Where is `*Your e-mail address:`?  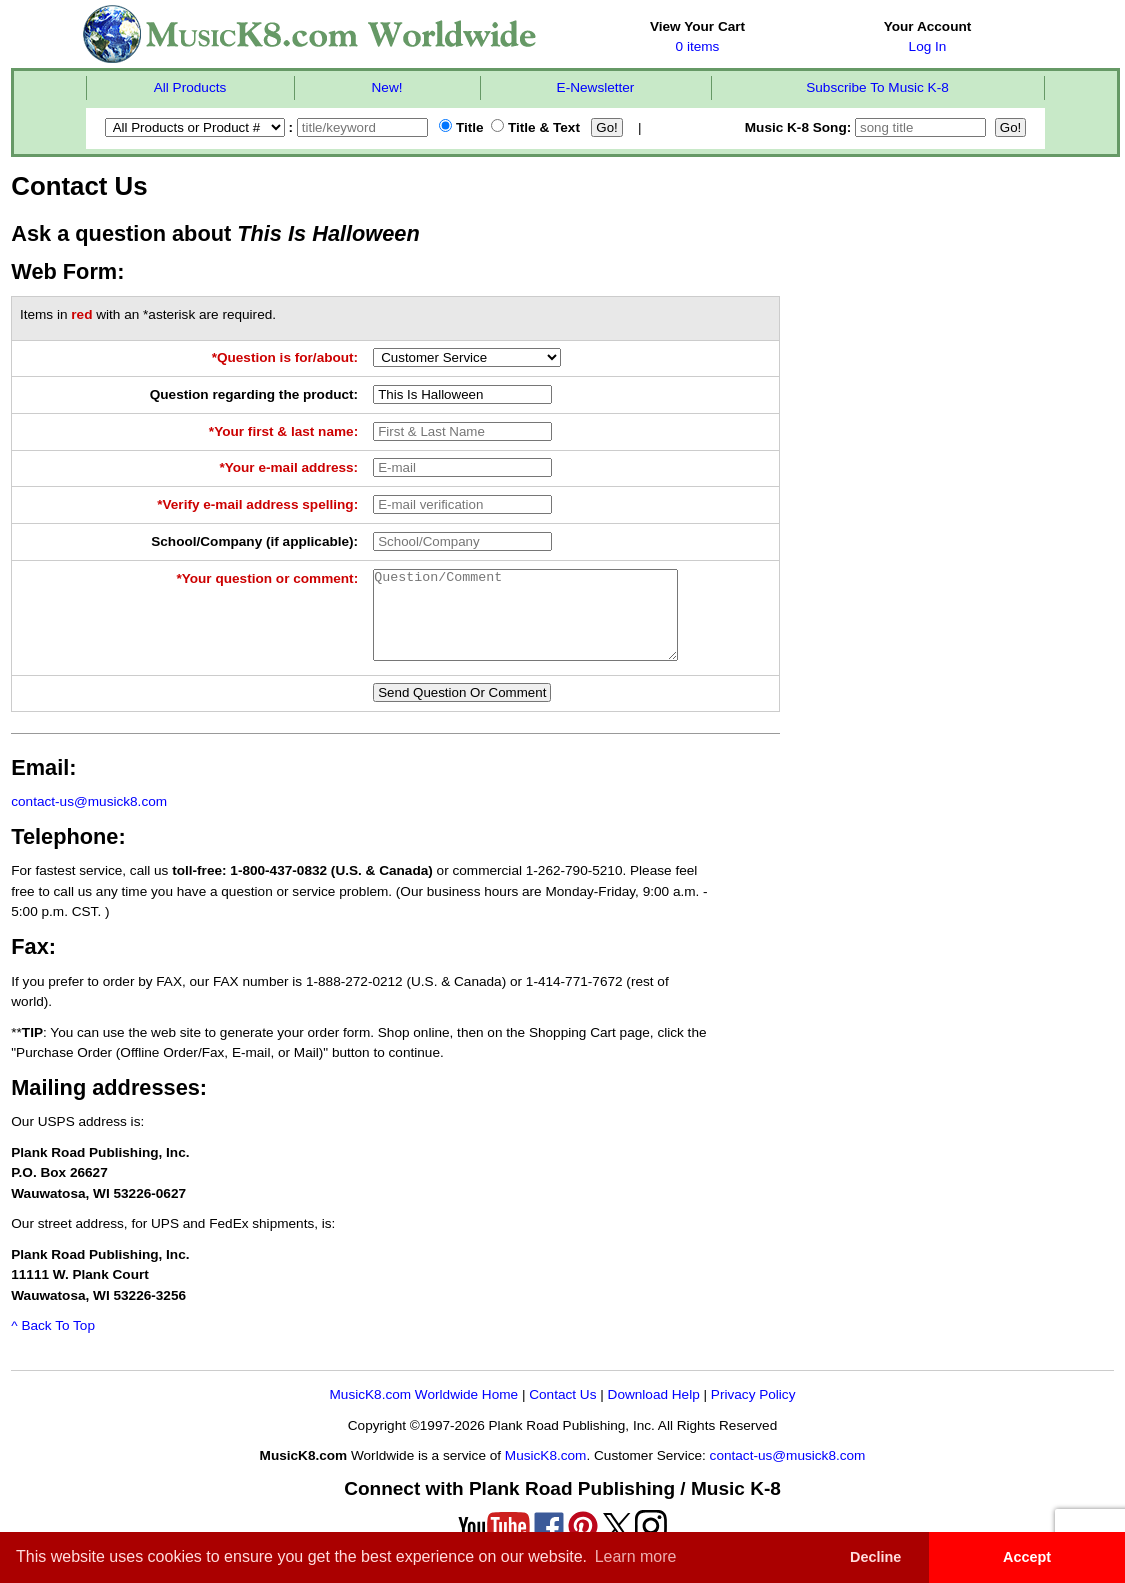
*Your e-mail address: is located at coordinates (288, 467).